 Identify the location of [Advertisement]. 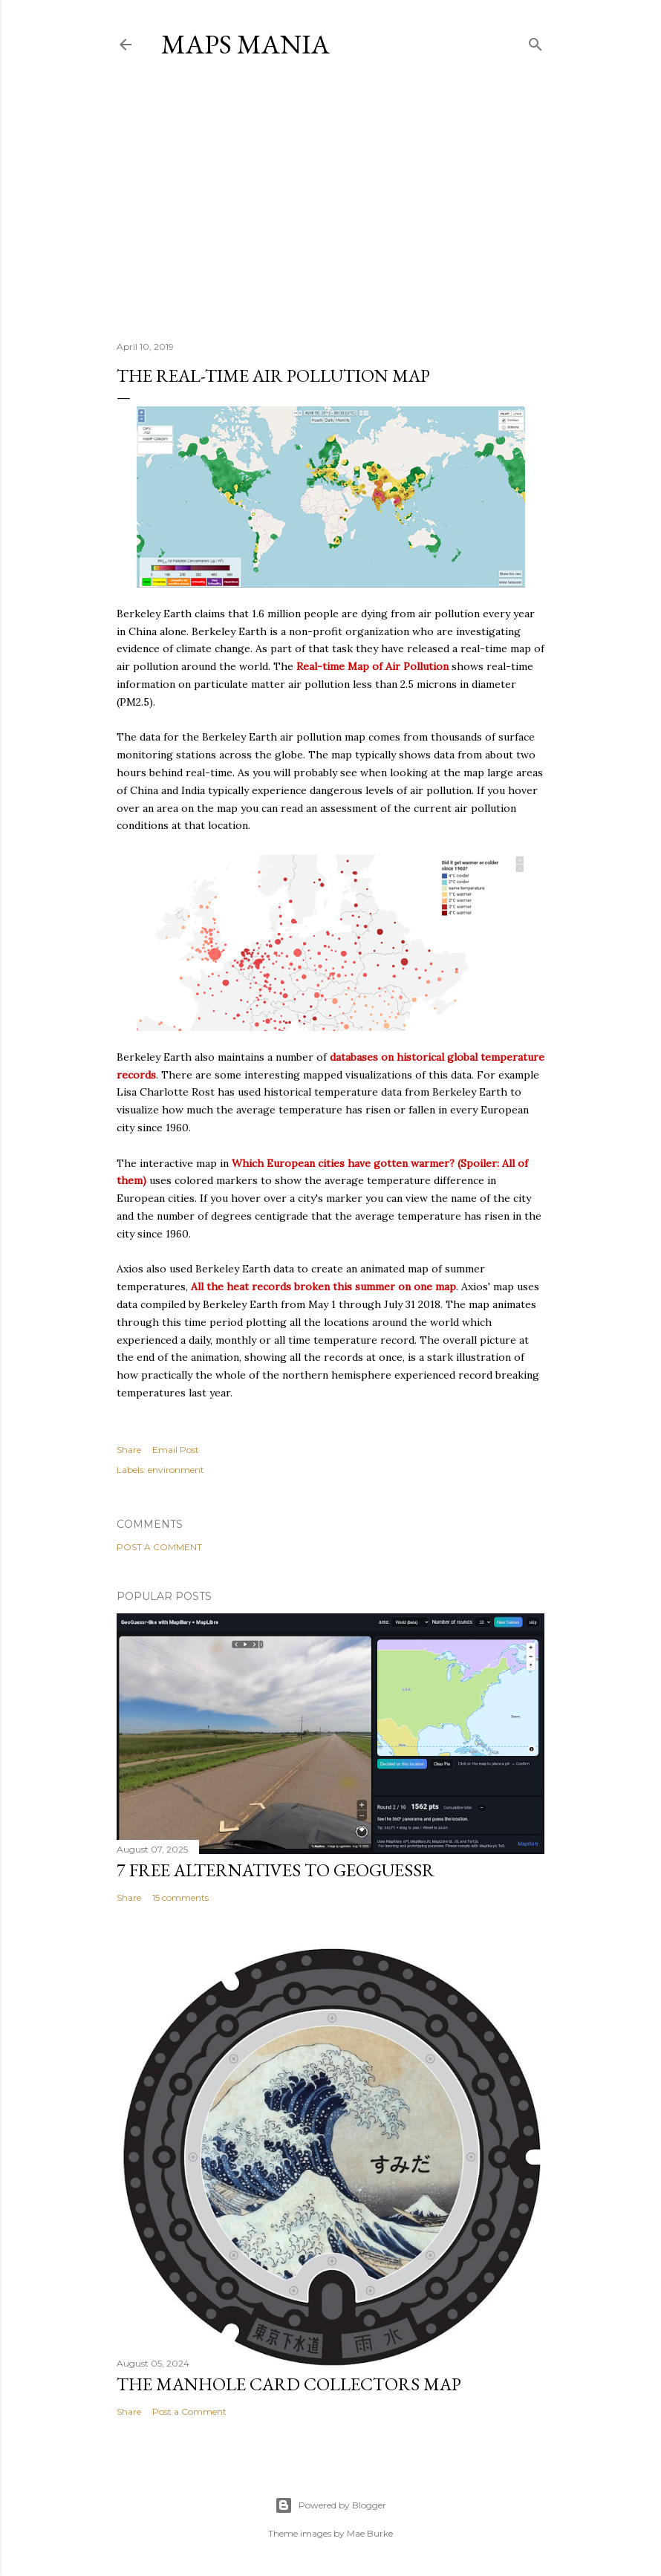
(330, 200).